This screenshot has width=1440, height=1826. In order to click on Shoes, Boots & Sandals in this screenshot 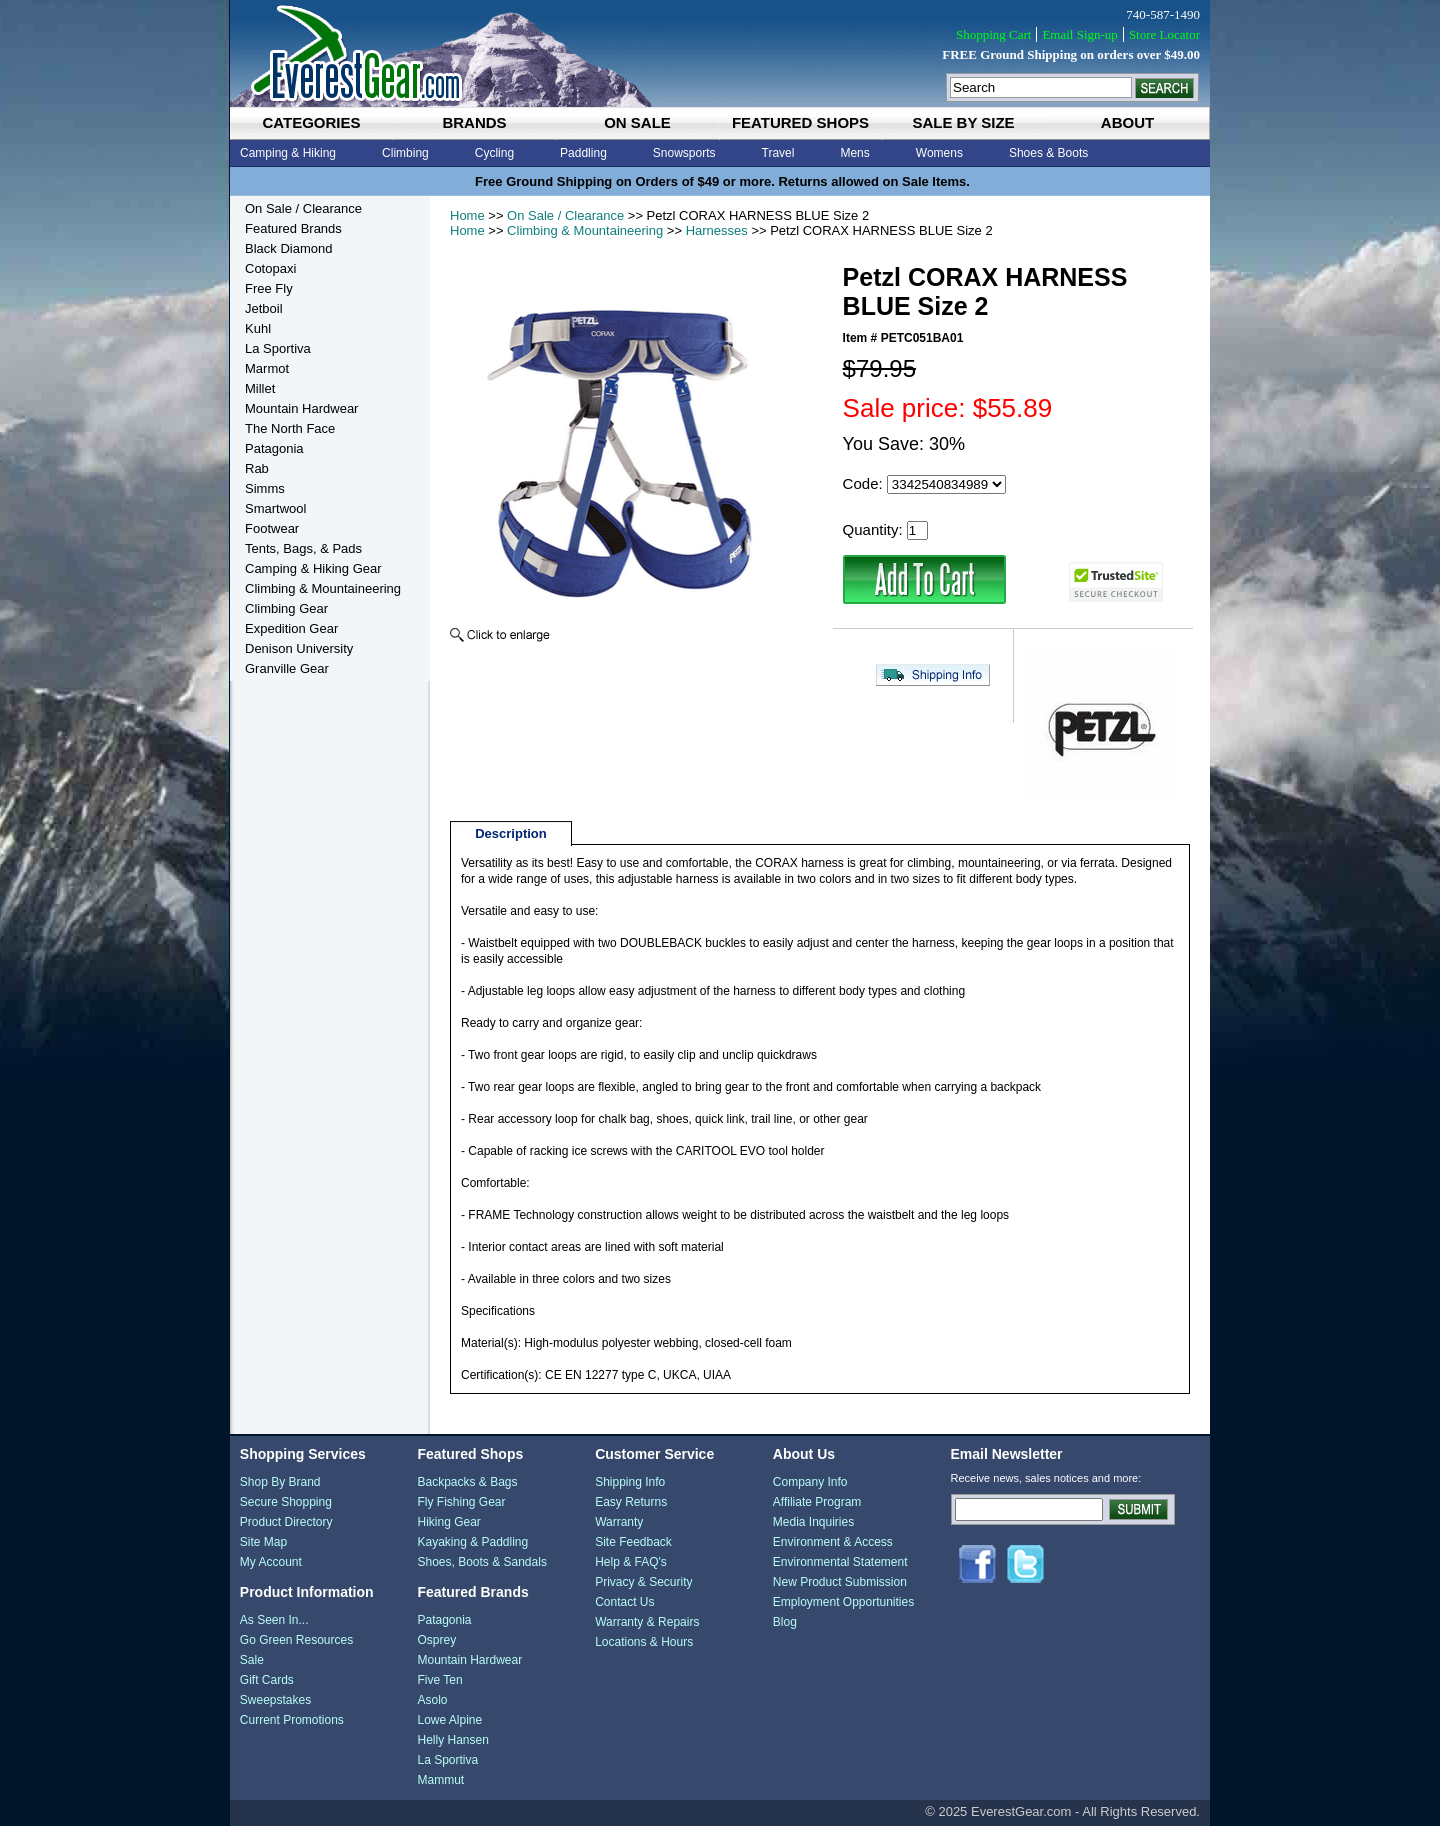, I will do `click(481, 1562)`.